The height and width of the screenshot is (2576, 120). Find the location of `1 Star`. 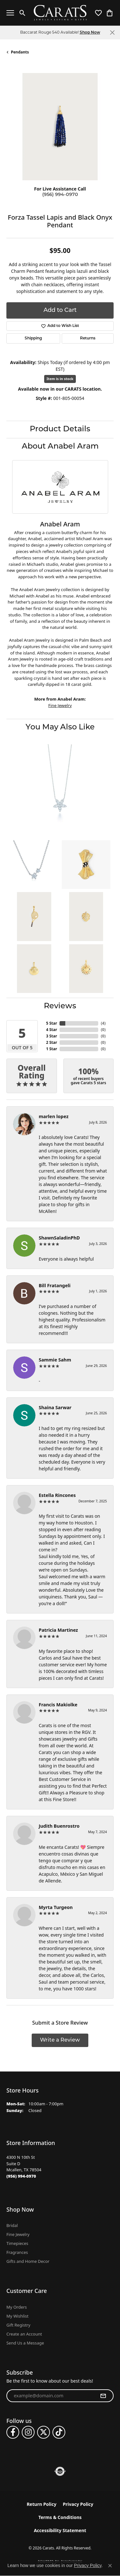

1 Star is located at coordinates (51, 1049).